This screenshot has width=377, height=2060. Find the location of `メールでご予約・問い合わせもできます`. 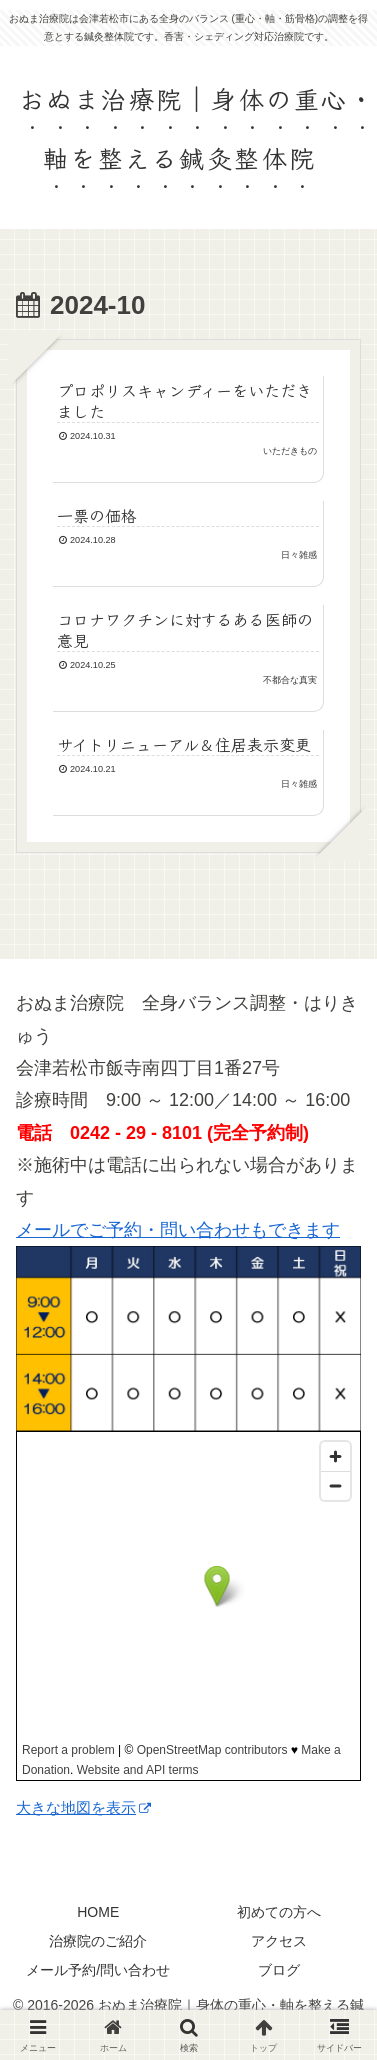

メールでご予約・問い合わせもできます is located at coordinates (178, 1230).